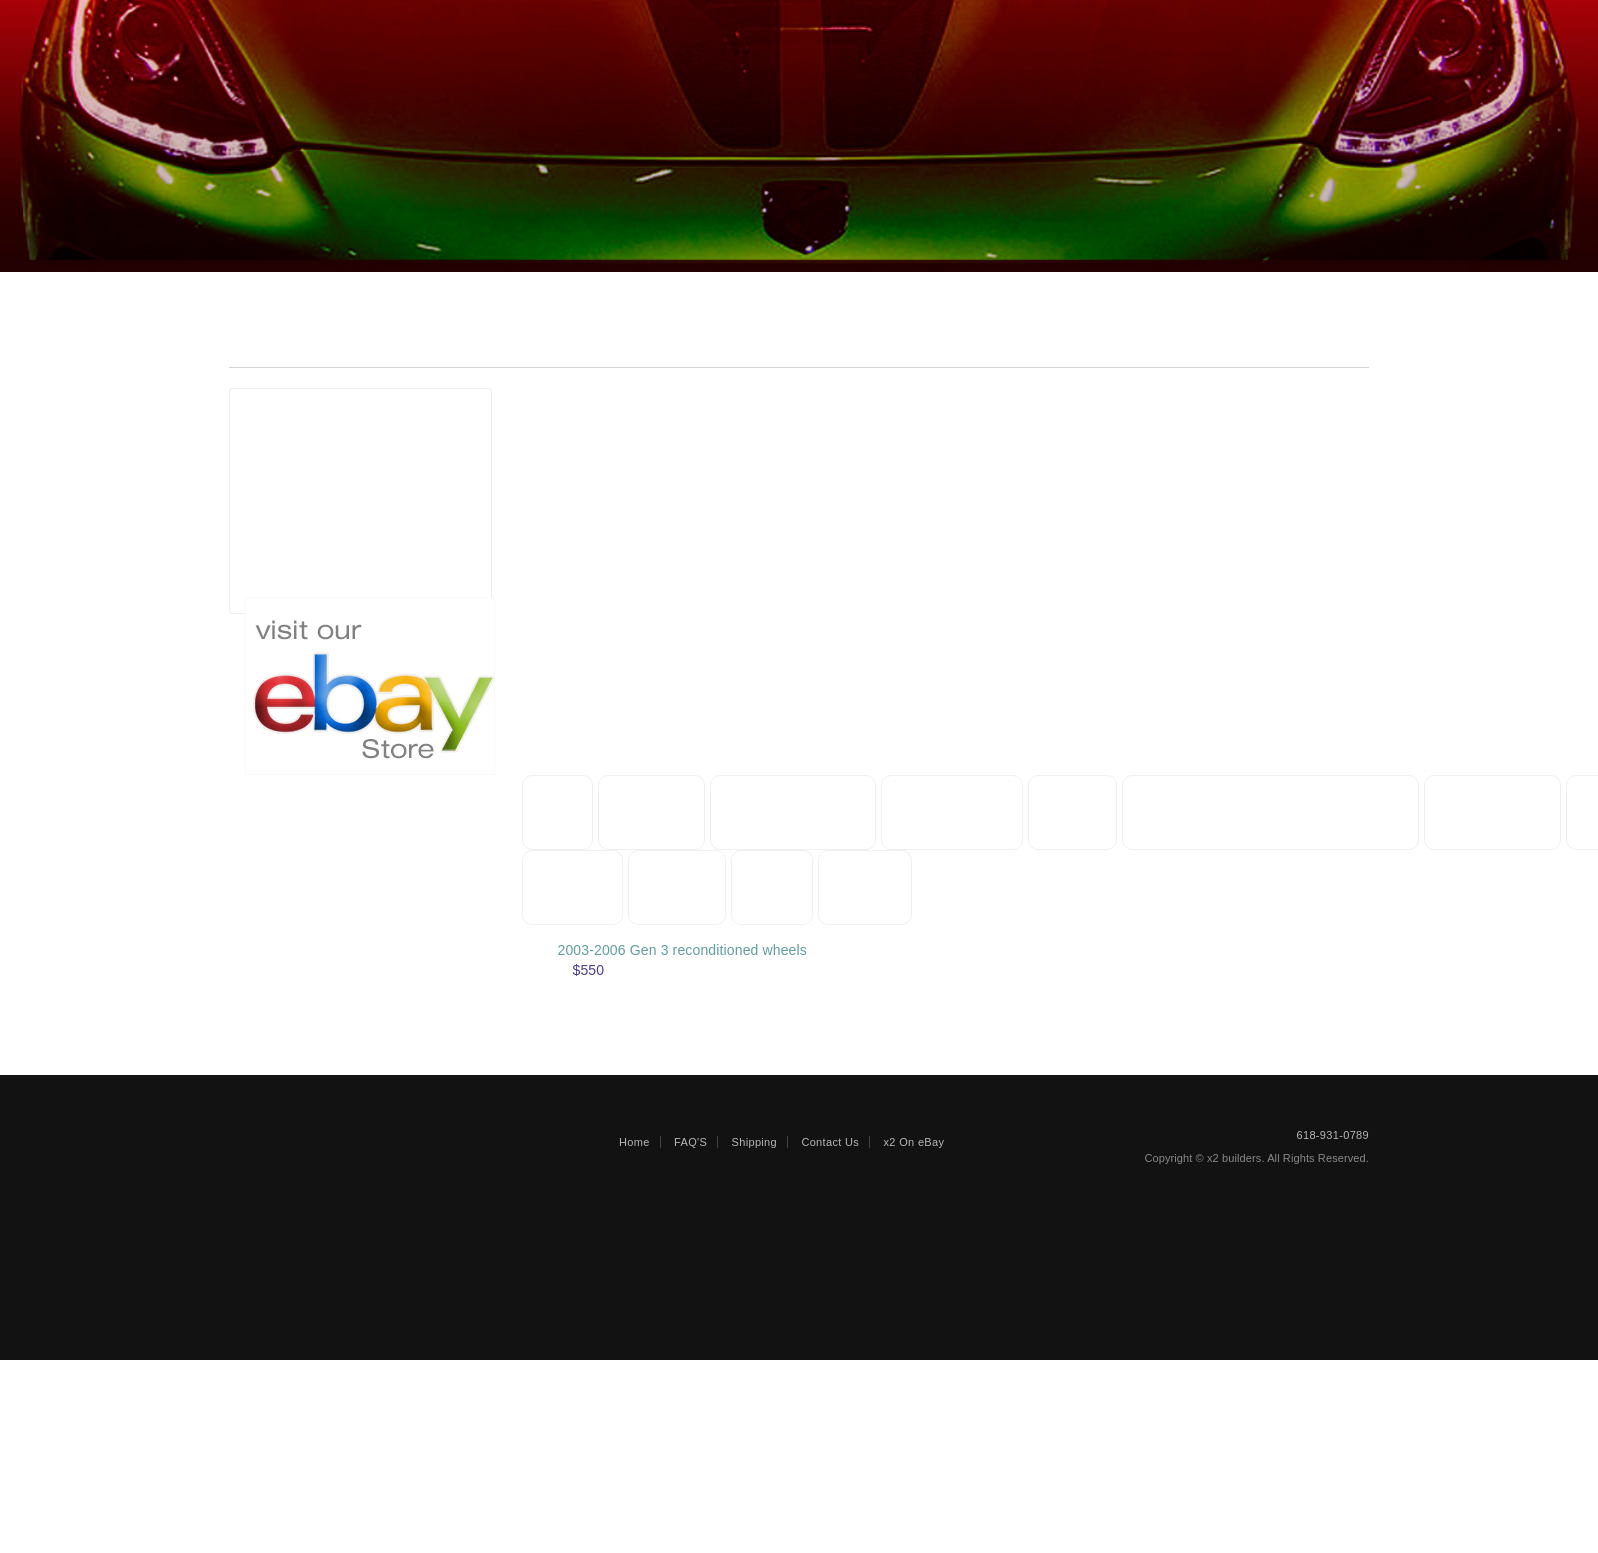 Image resolution: width=1598 pixels, height=1553 pixels. Describe the element at coordinates (1083, 812) in the screenshot. I see `Hoods [button]` at that location.